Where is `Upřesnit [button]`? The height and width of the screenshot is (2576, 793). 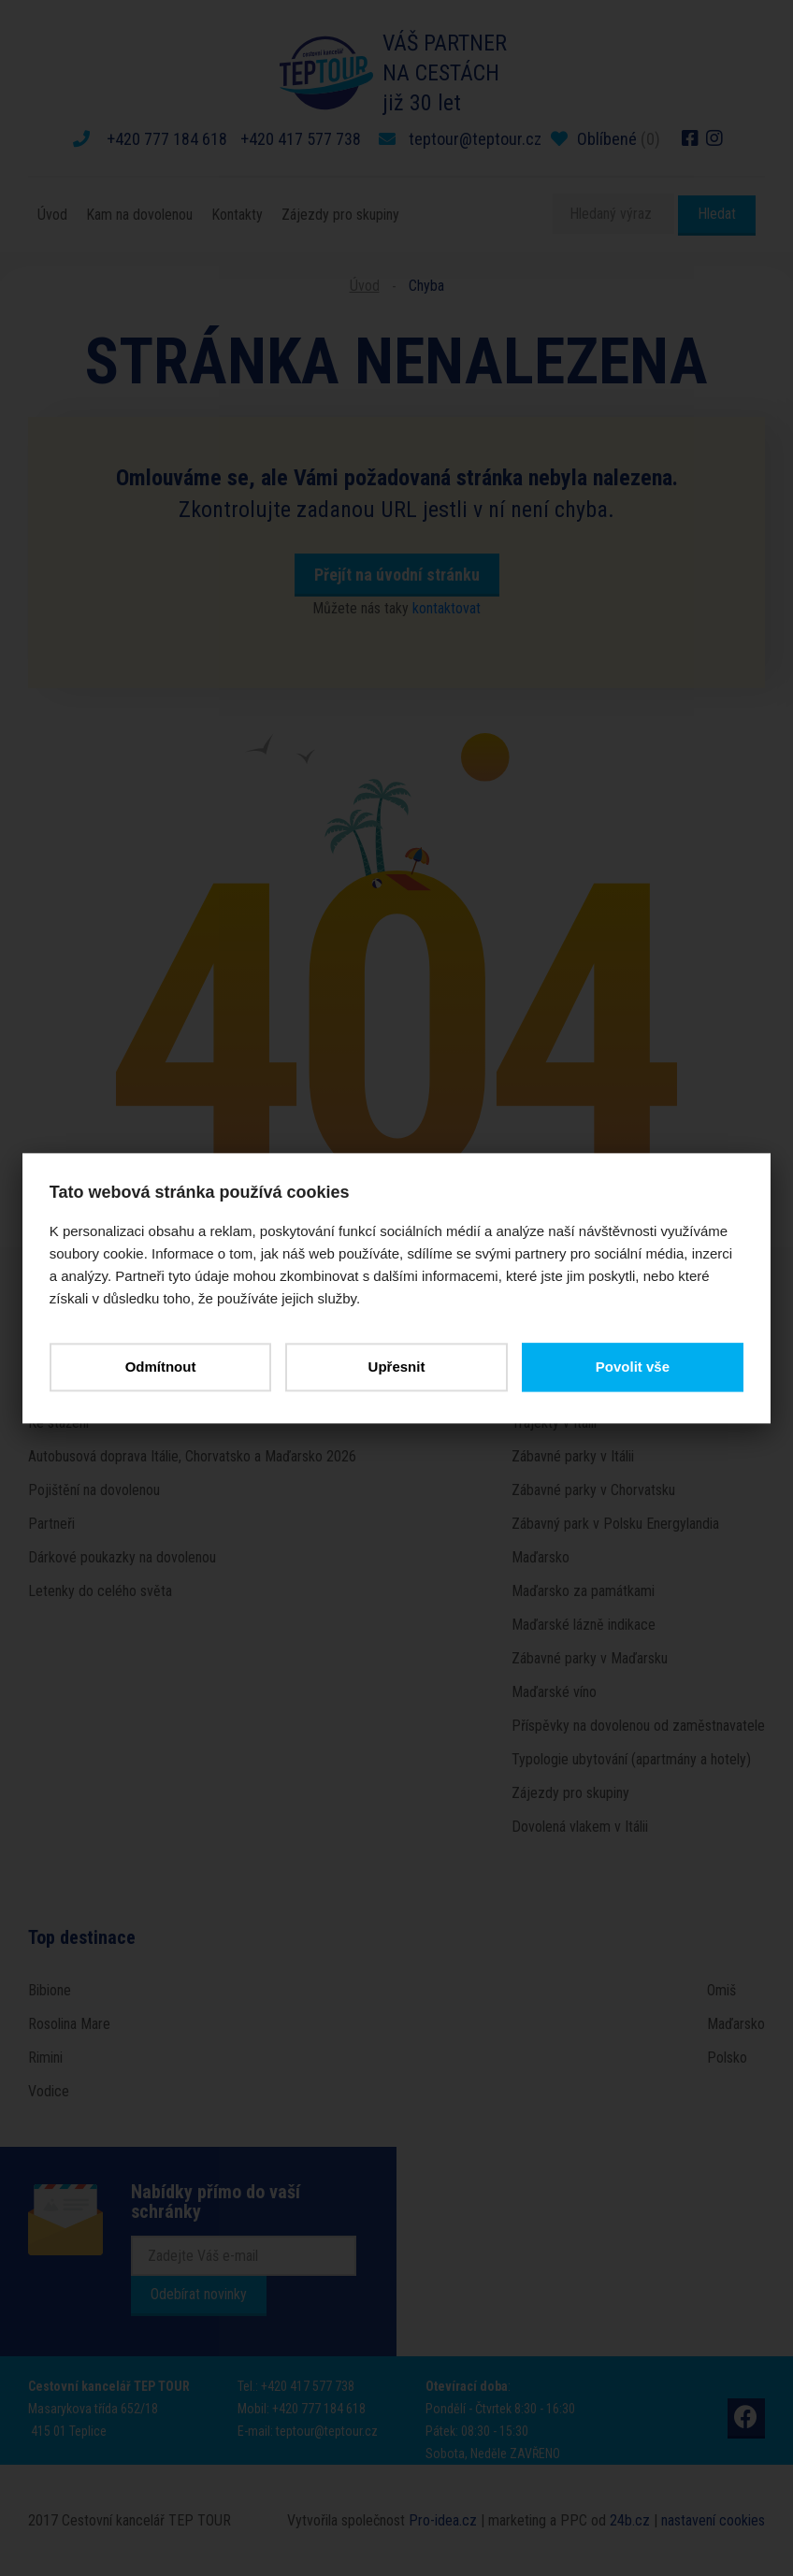 Upřesnit [button] is located at coordinates (396, 1366).